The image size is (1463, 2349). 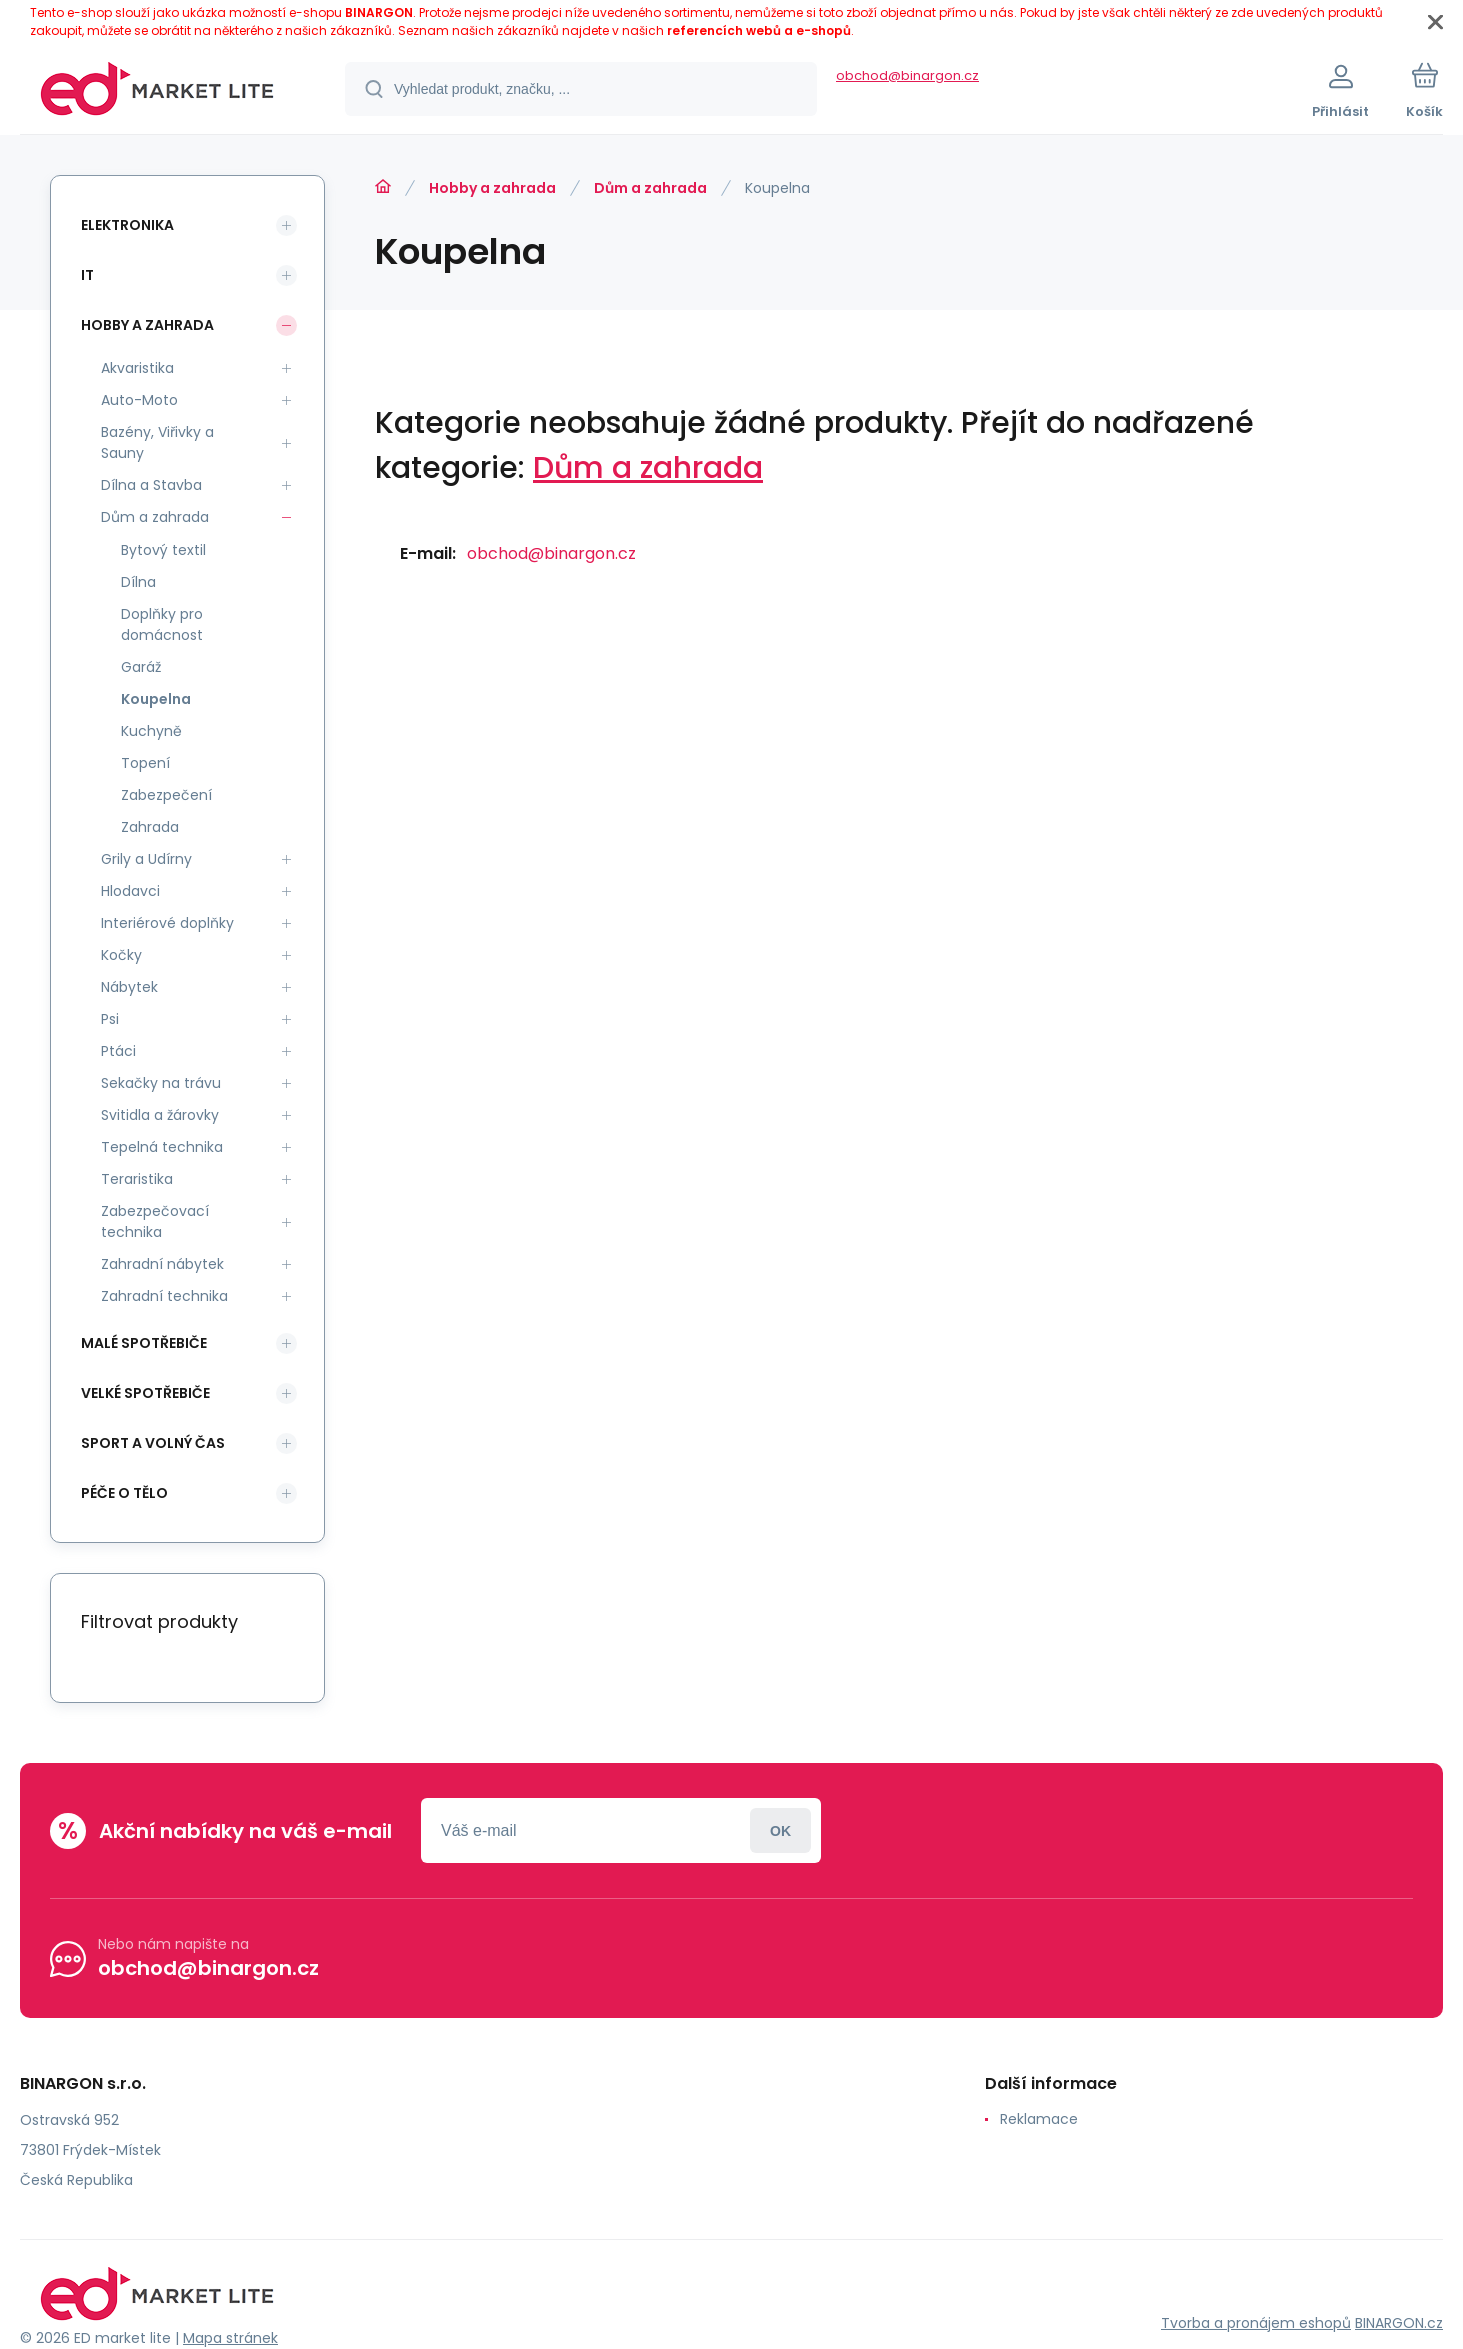 What do you see at coordinates (137, 368) in the screenshot?
I see `Akvaristika` at bounding box center [137, 368].